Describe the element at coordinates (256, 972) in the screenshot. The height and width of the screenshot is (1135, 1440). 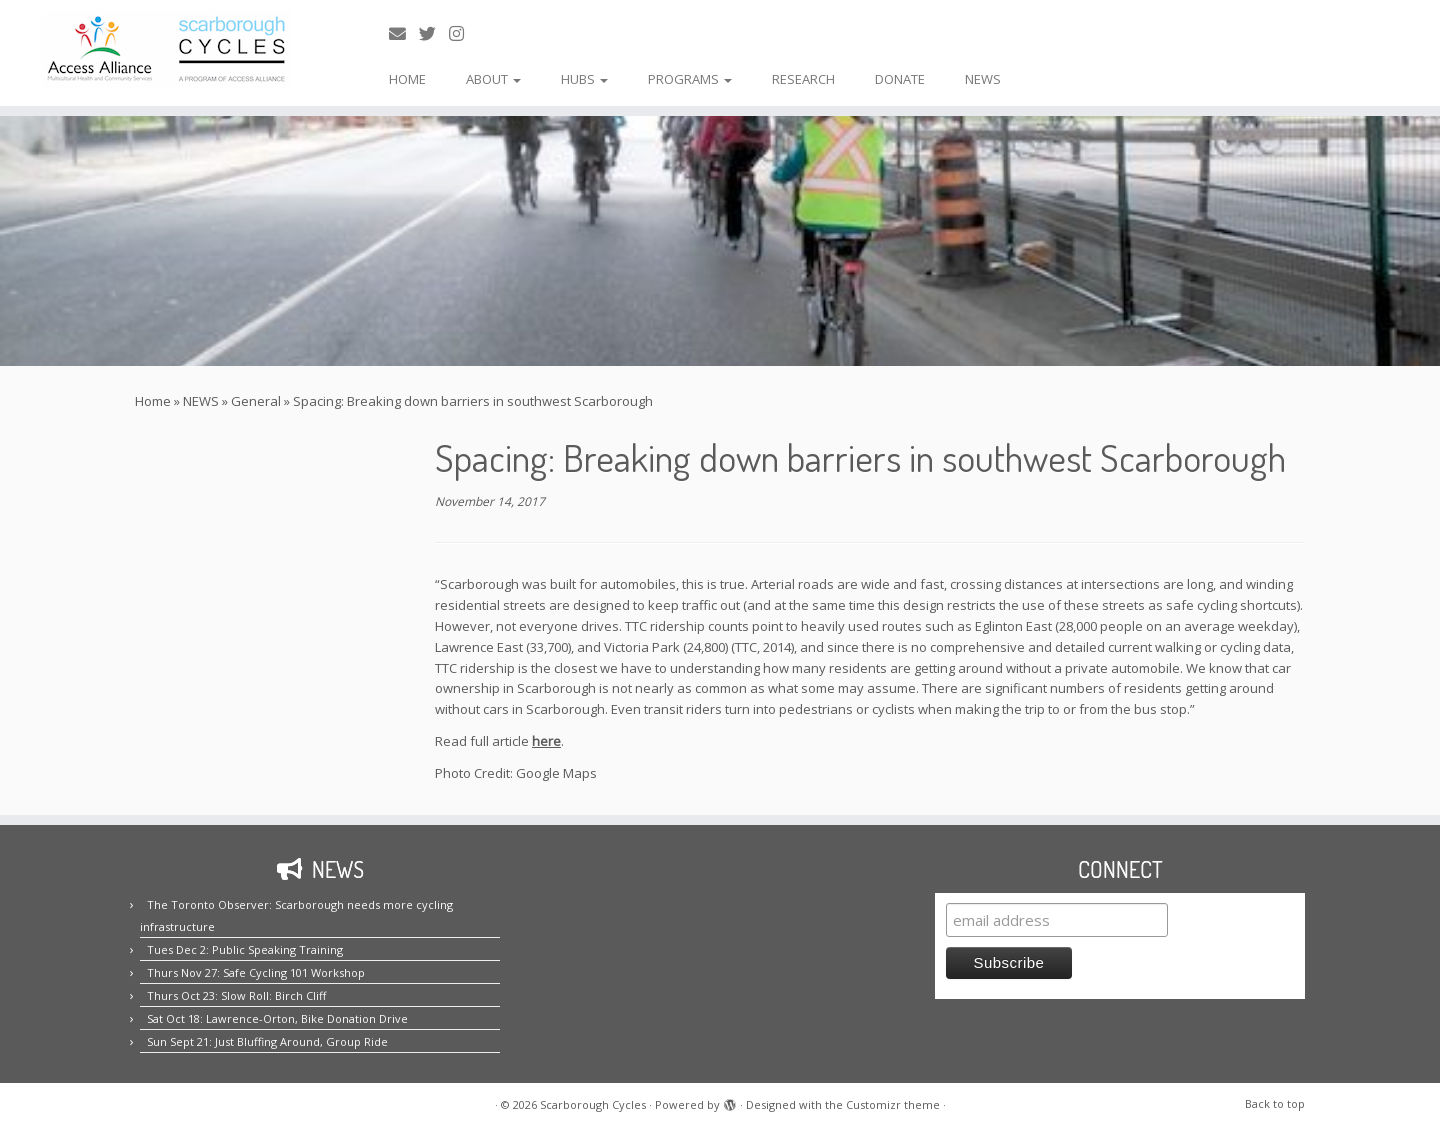
I see `Thurs Nov 27: Safe Cycling 101 Workshop` at that location.